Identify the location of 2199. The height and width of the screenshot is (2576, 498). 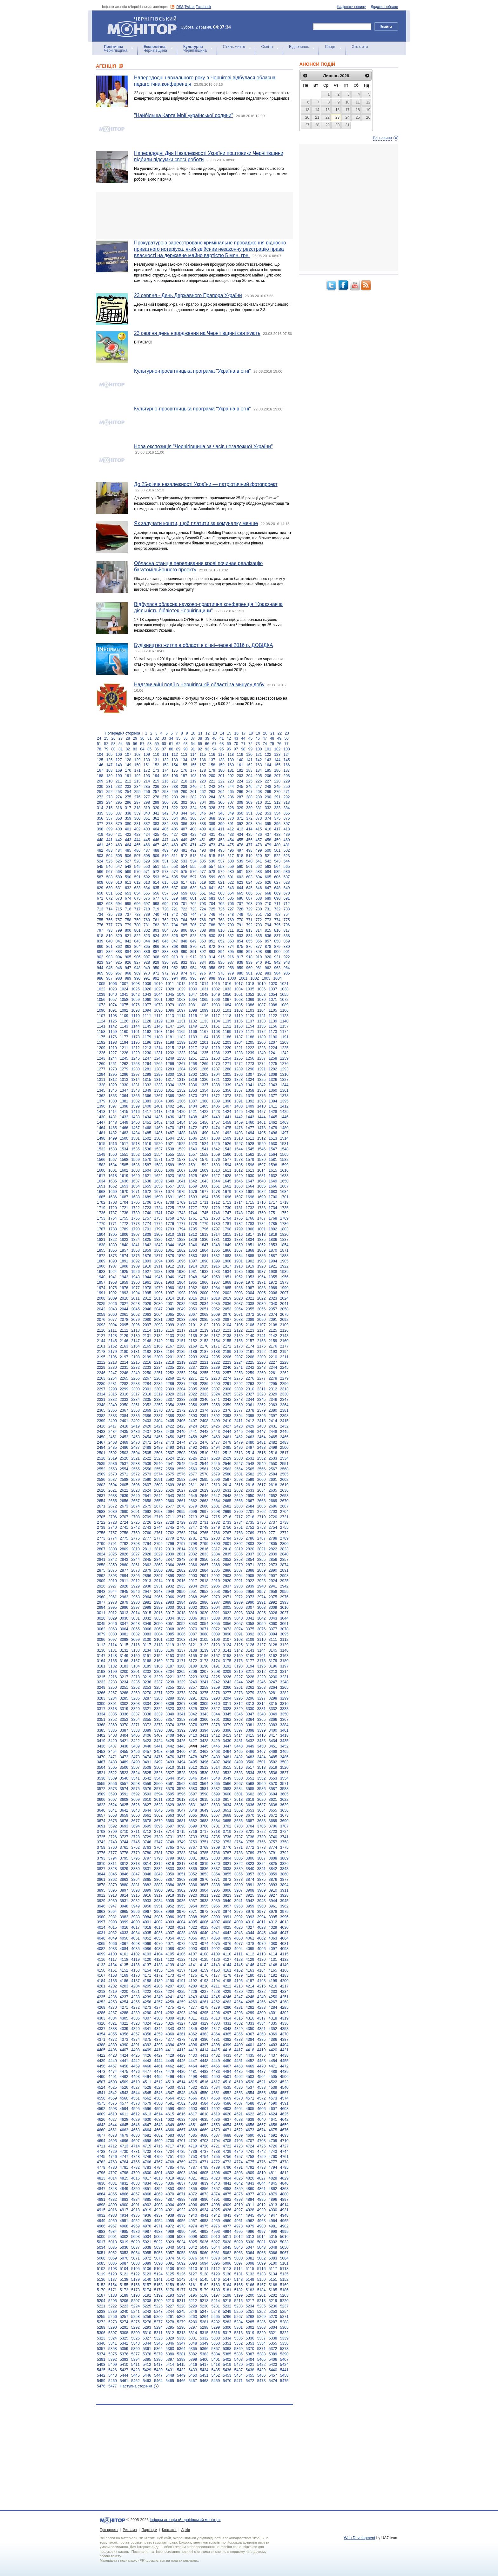
(147, 1357).